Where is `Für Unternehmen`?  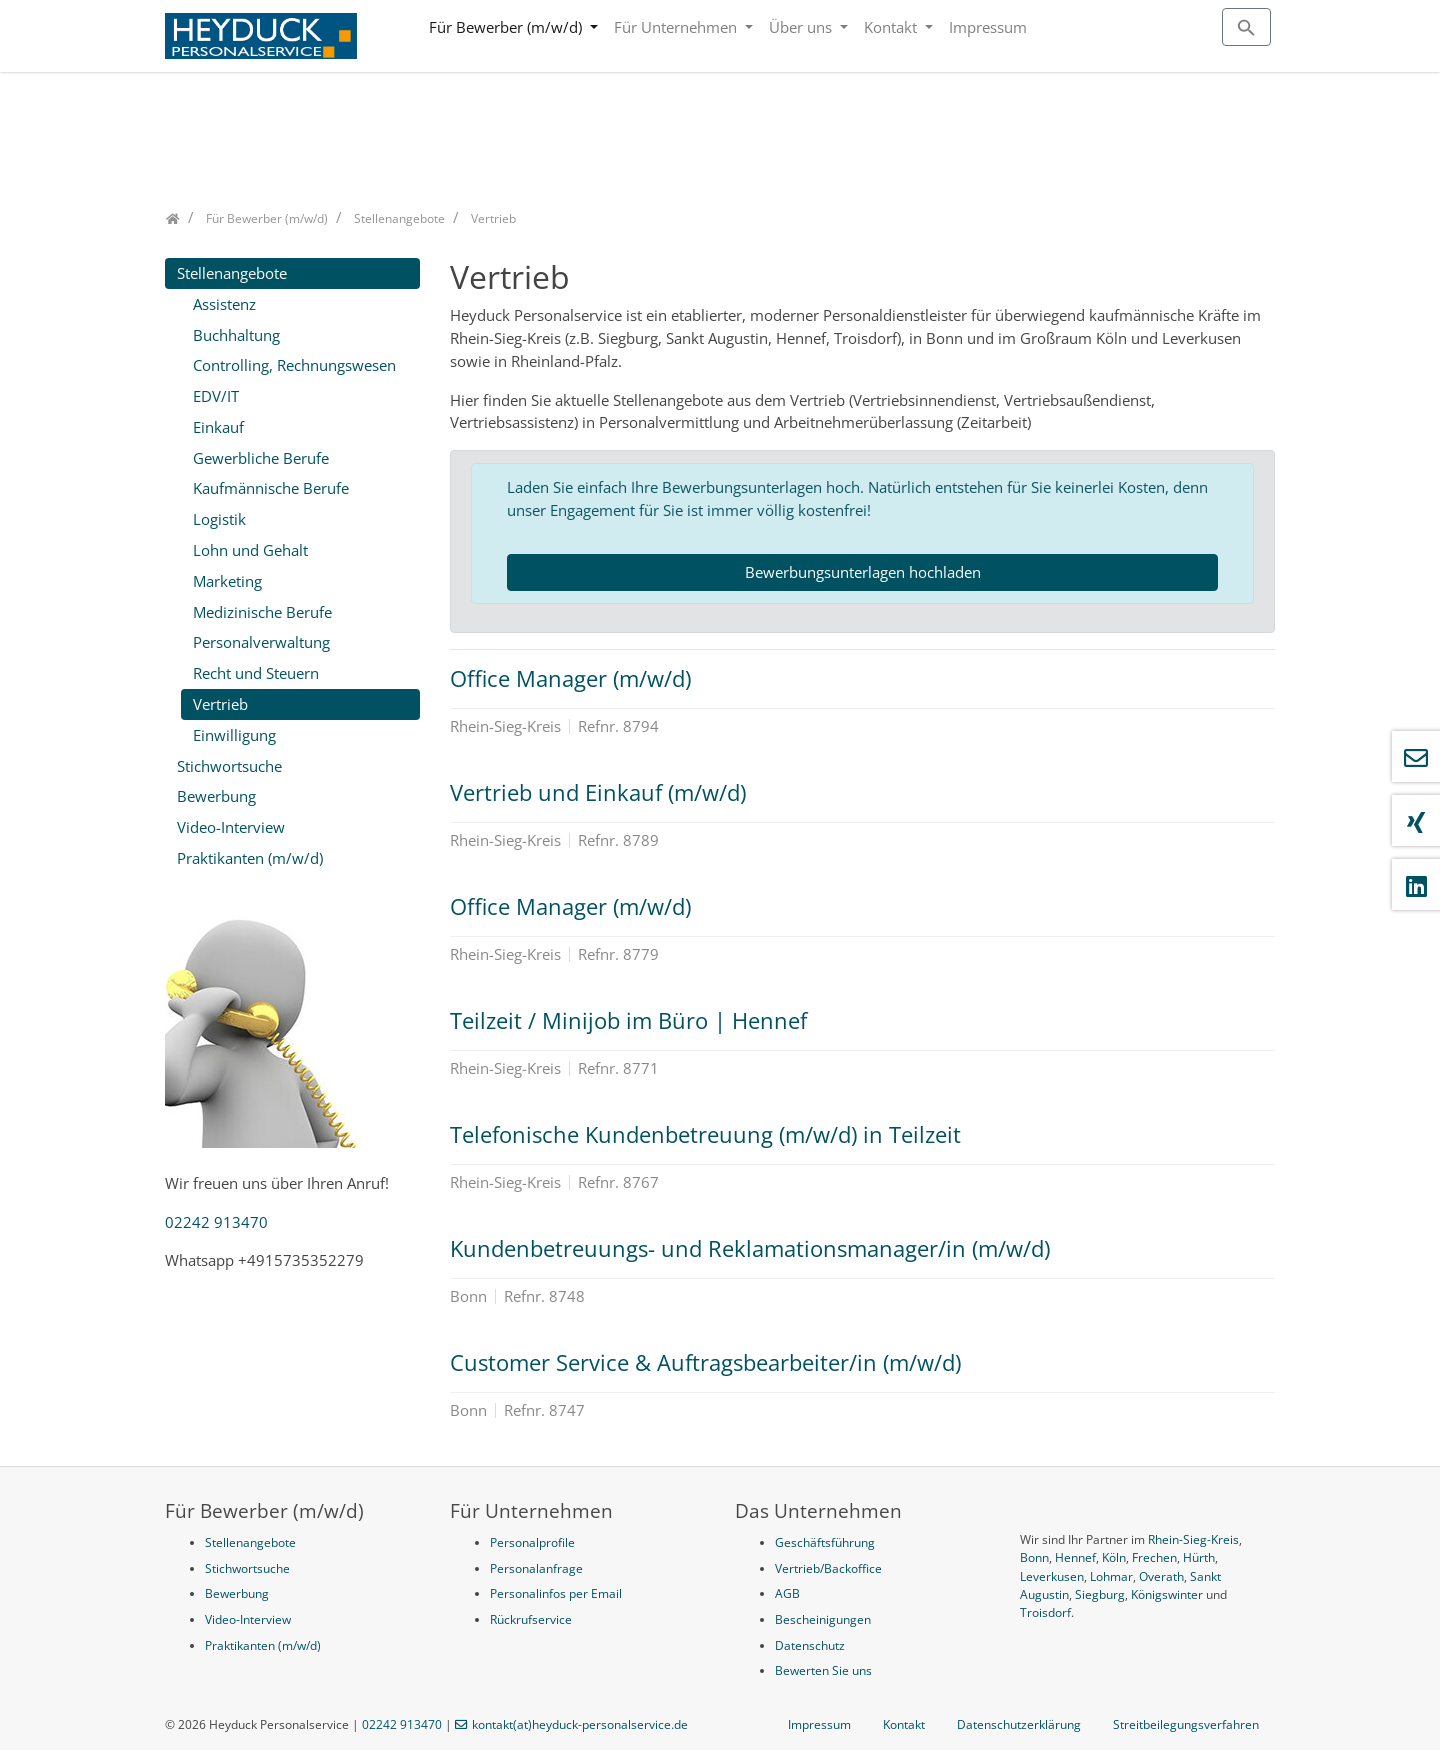
Für Unternehmen is located at coordinates (677, 27).